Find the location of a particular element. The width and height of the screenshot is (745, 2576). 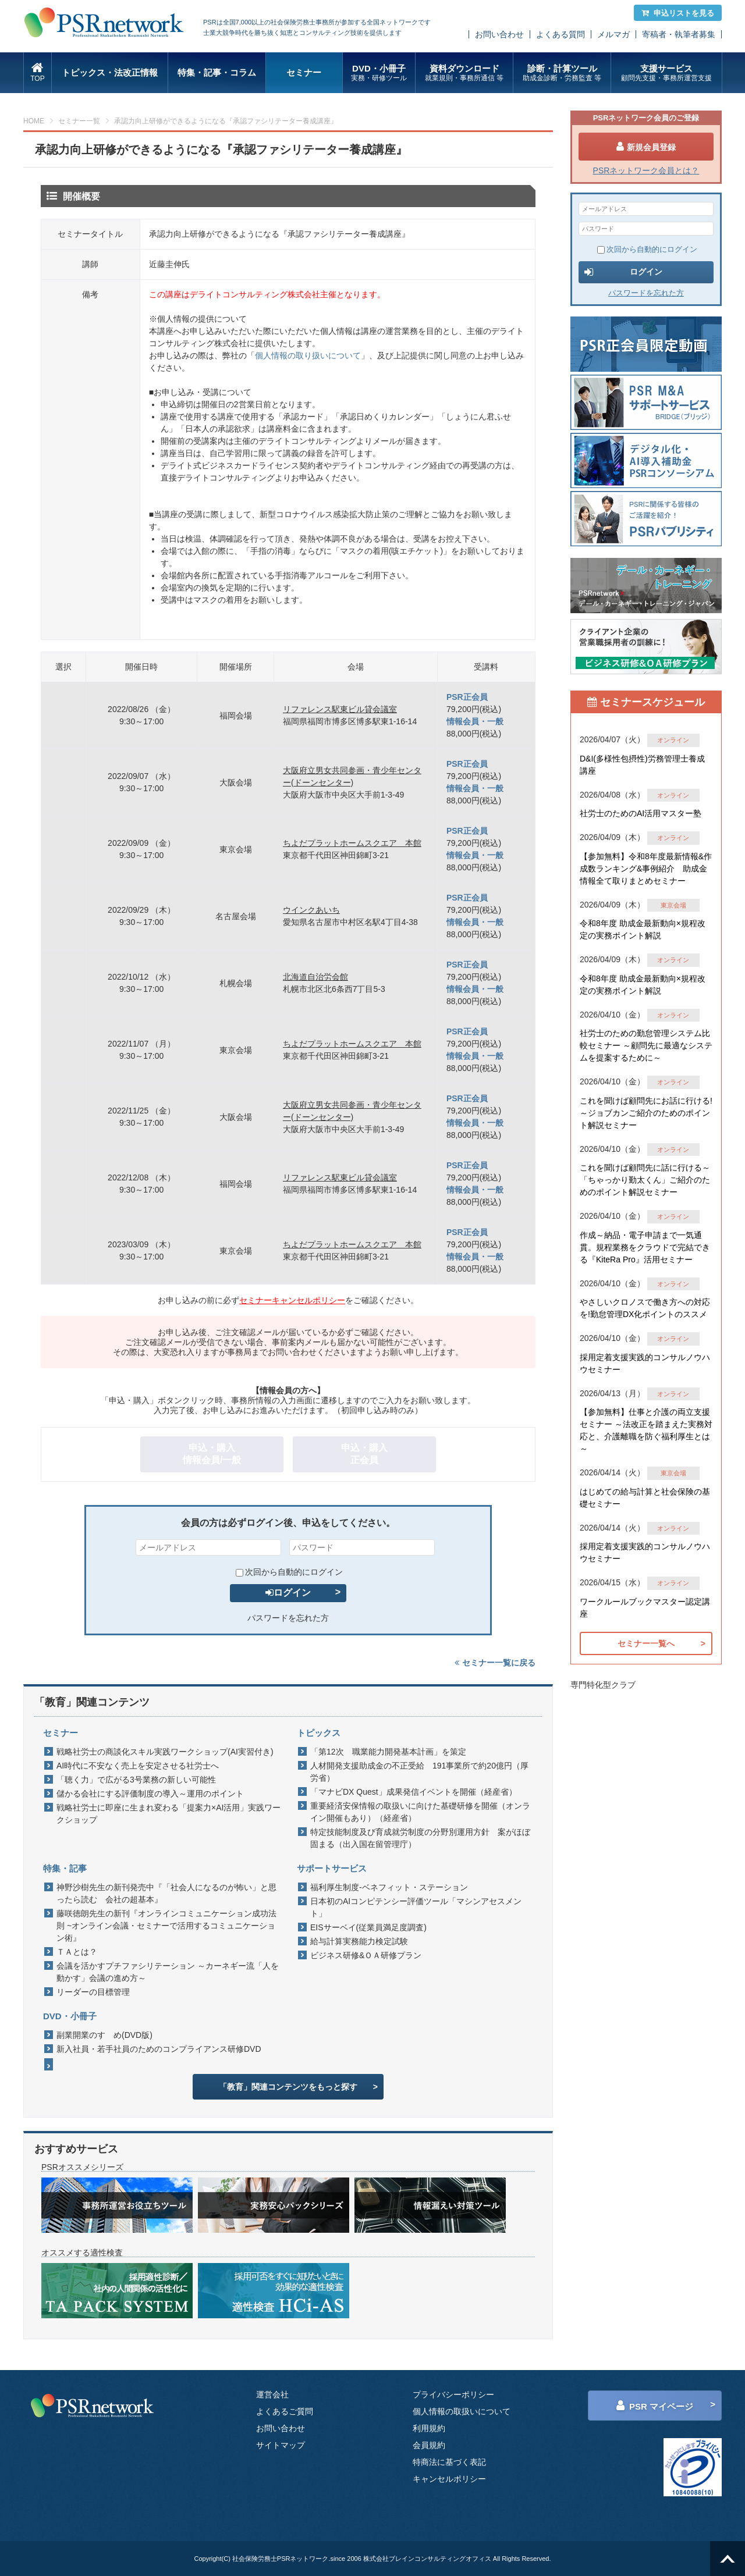

診断・計算ツール is located at coordinates (562, 73).